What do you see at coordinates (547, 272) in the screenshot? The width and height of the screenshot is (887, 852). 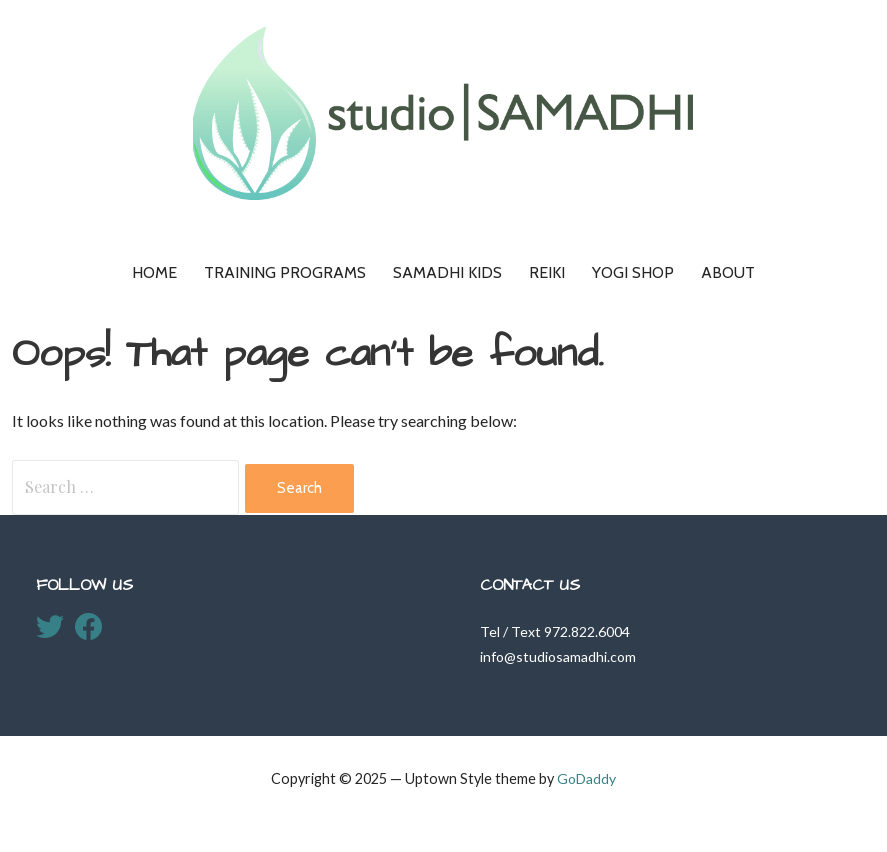 I see `Reiki` at bounding box center [547, 272].